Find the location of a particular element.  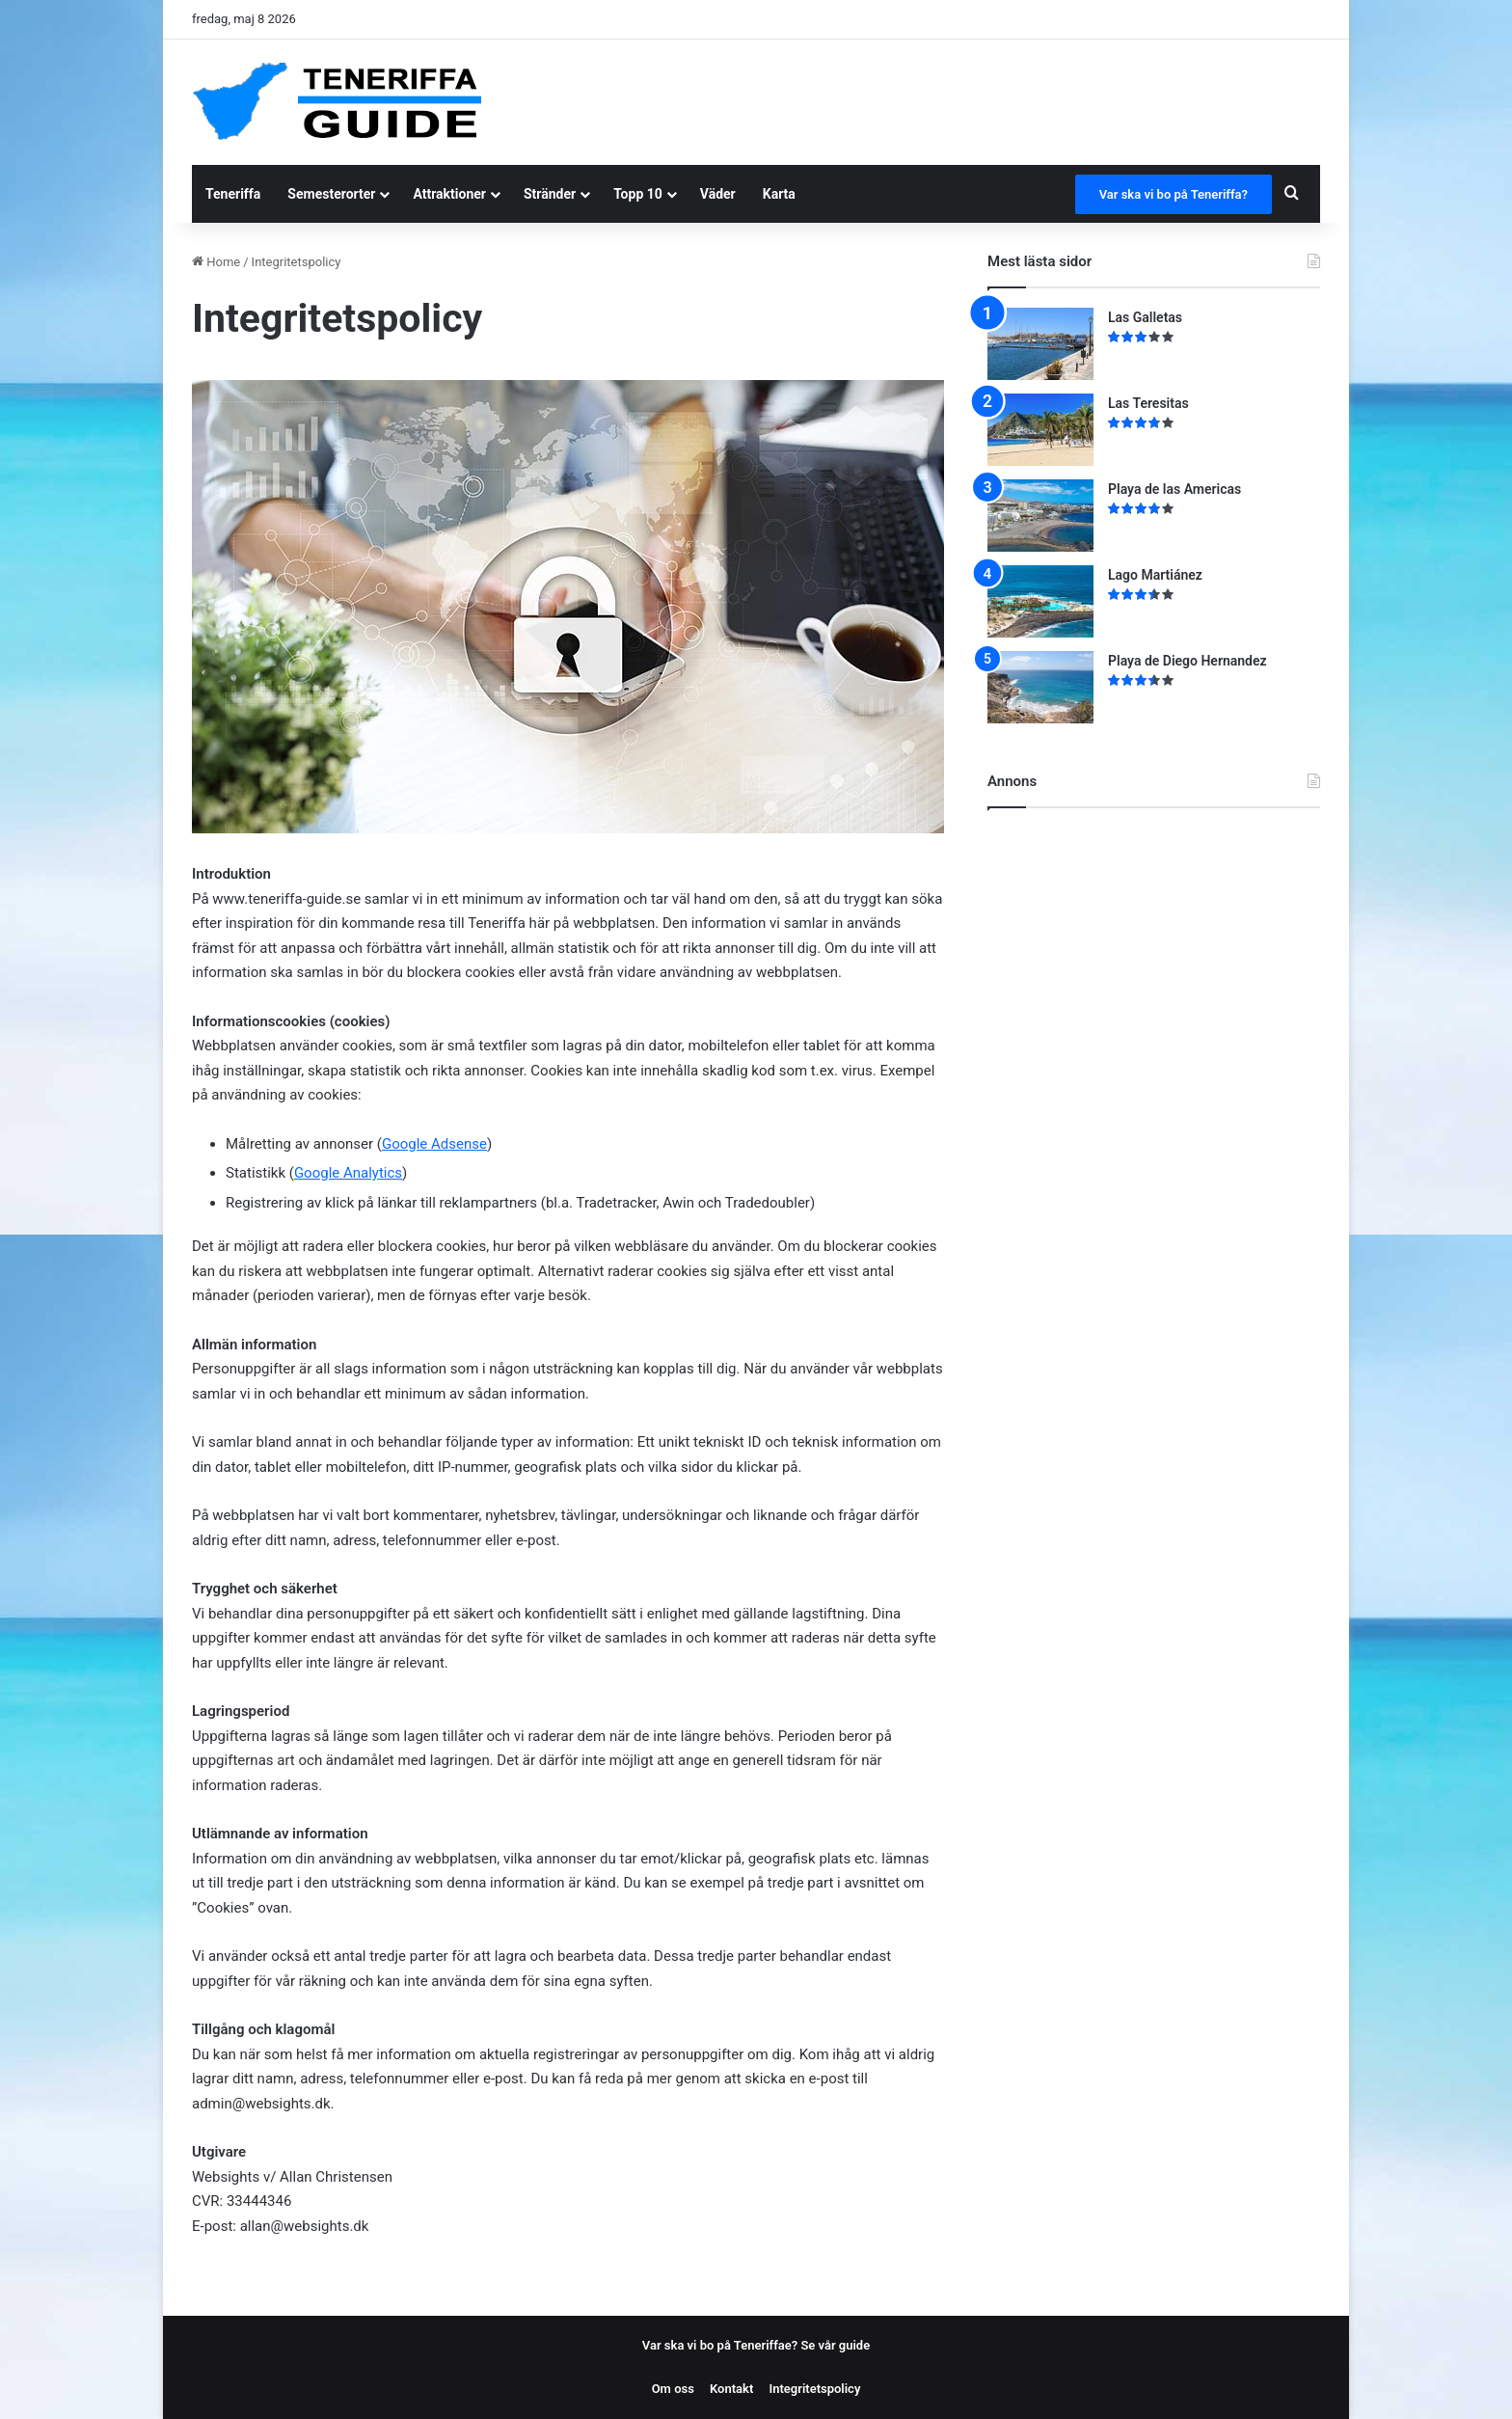

Las Teresitas is located at coordinates (1148, 403).